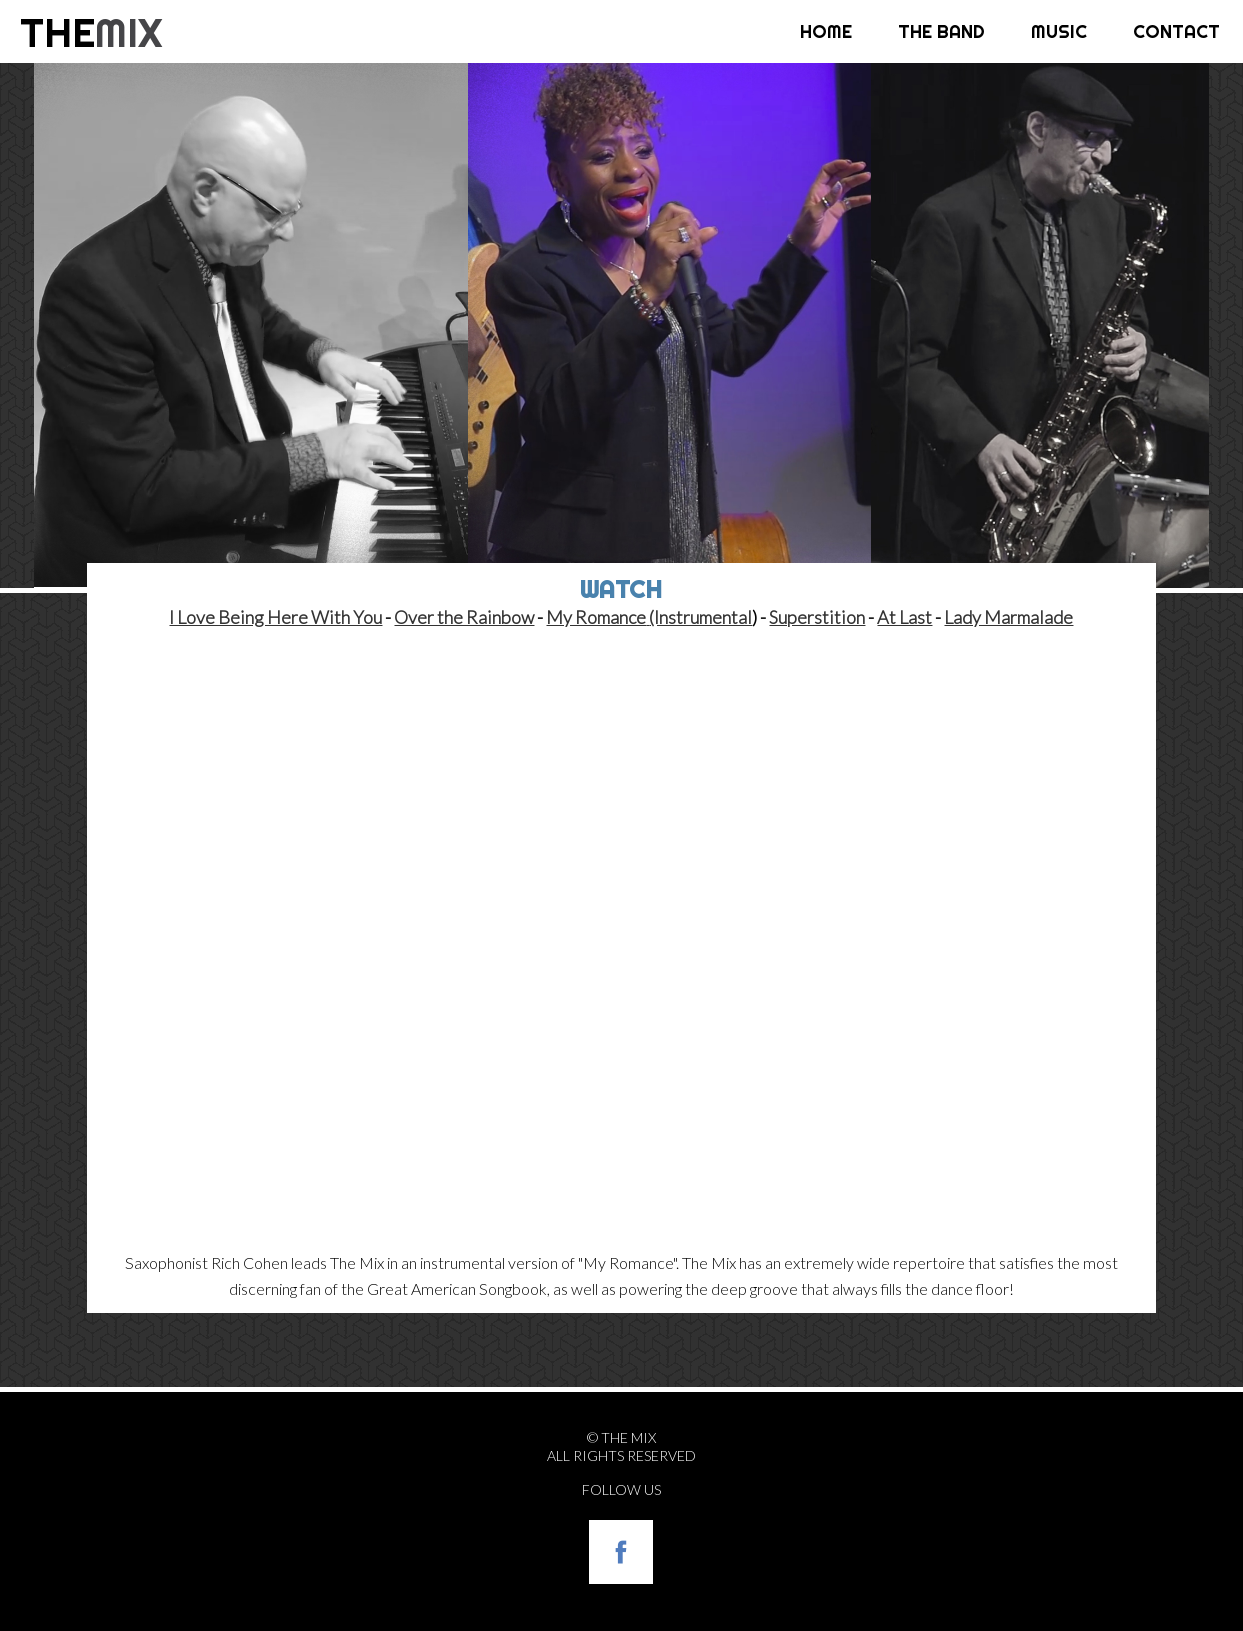 This screenshot has width=1243, height=1631. What do you see at coordinates (596, 617) in the screenshot?
I see `My Romance` at bounding box center [596, 617].